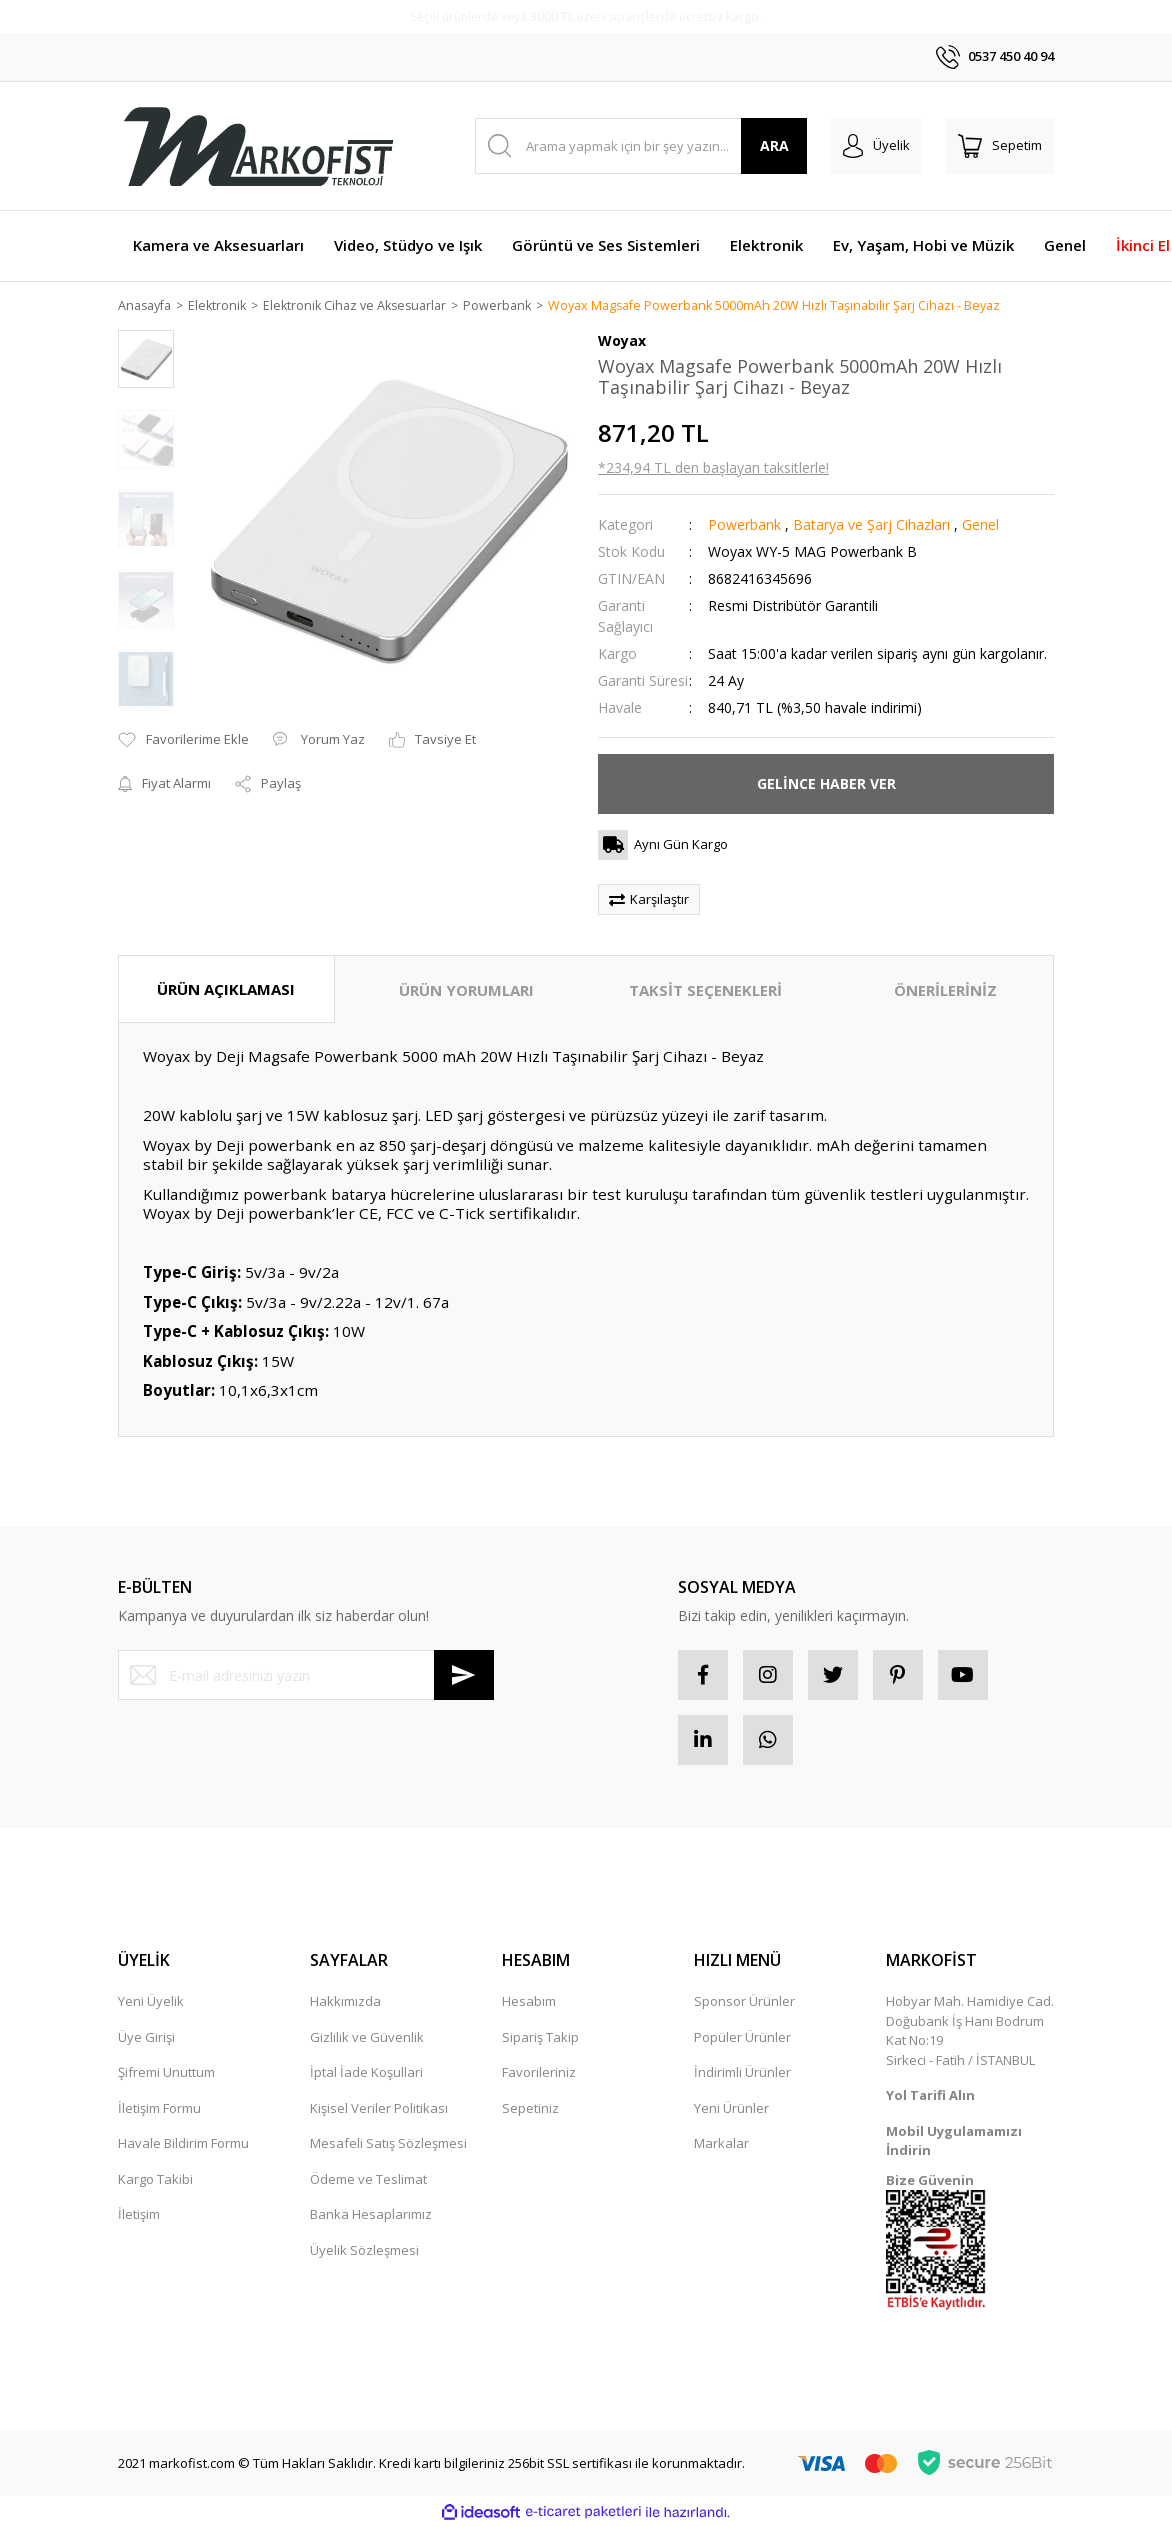  What do you see at coordinates (368, 2180) in the screenshot?
I see `Ödeme ve Teslimat` at bounding box center [368, 2180].